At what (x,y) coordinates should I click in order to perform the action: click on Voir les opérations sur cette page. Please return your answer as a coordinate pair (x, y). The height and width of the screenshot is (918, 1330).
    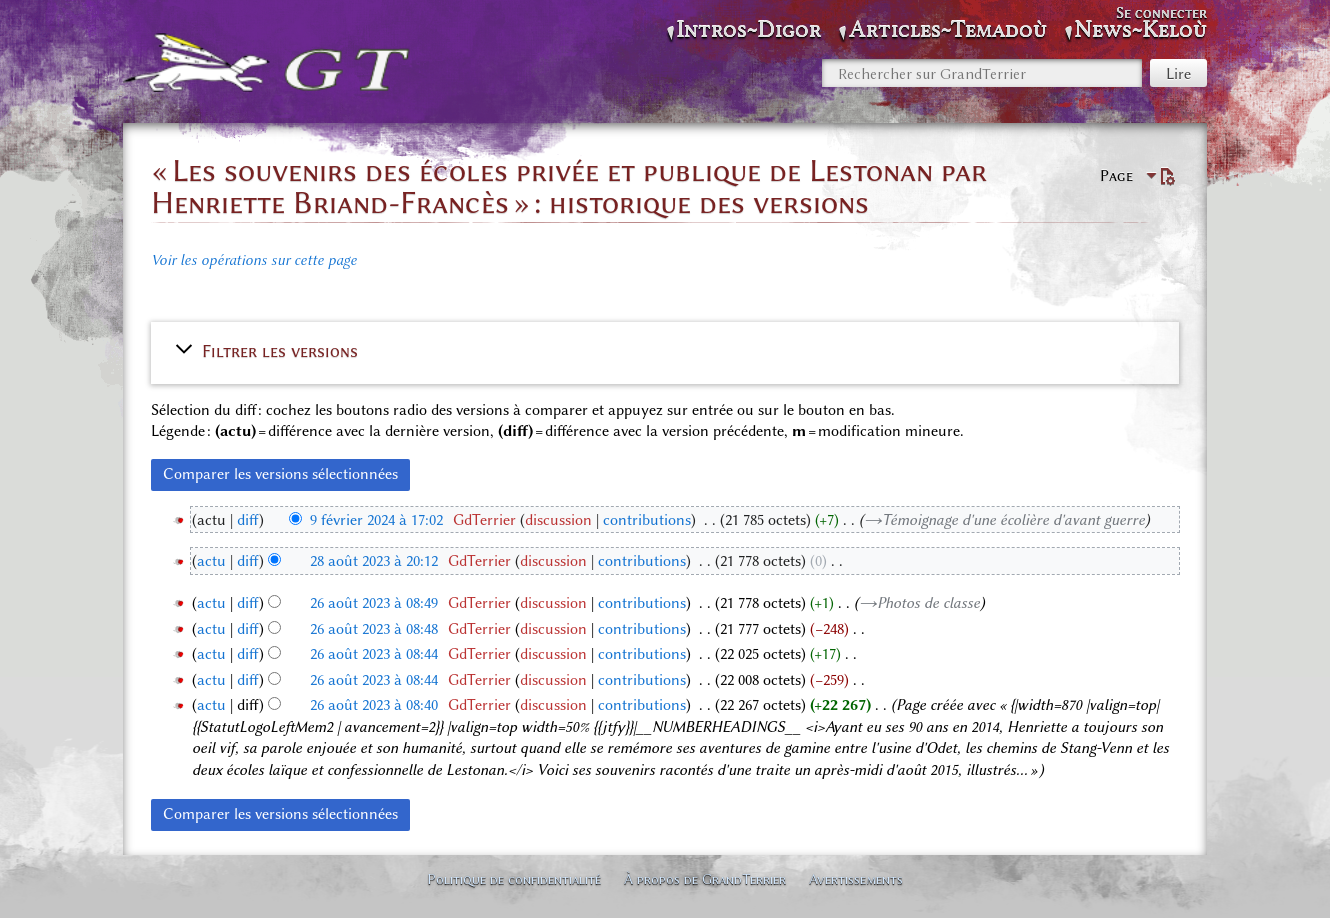
    Looking at the image, I should click on (254, 260).